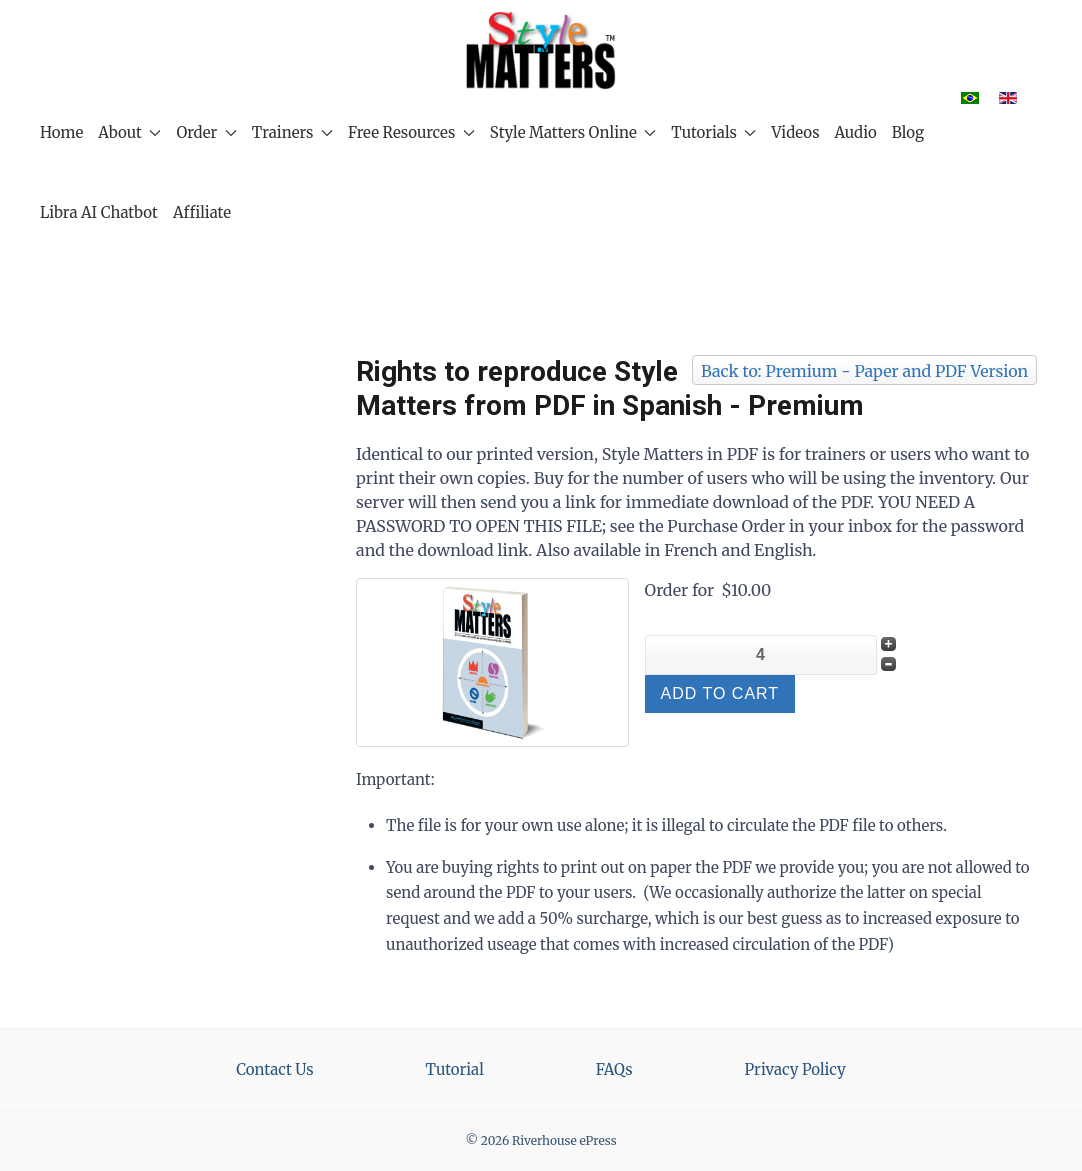 The height and width of the screenshot is (1171, 1082). Describe the element at coordinates (908, 132) in the screenshot. I see `Blog` at that location.